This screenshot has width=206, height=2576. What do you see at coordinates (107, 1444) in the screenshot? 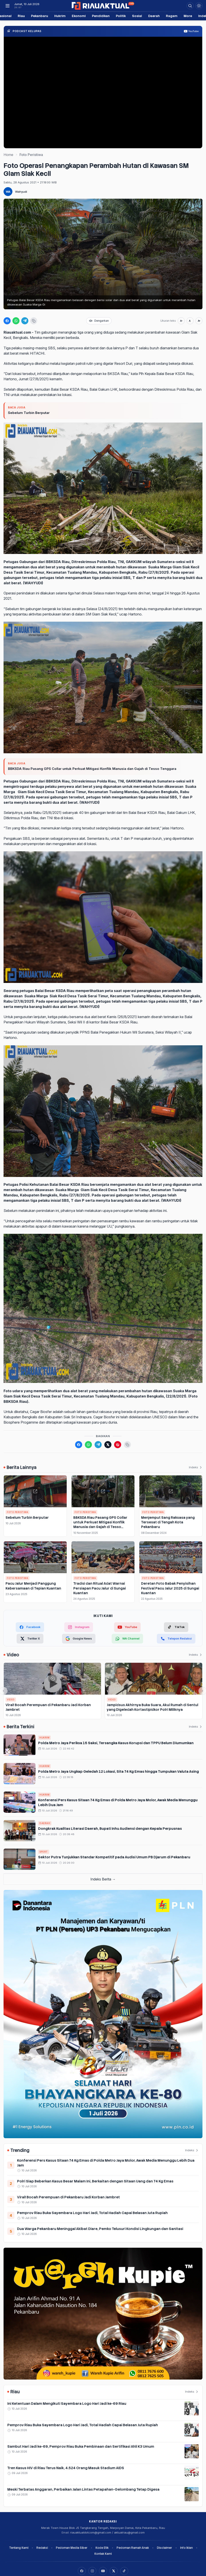
I see `[Bagikan ke X (Twitter)]` at bounding box center [107, 1444].